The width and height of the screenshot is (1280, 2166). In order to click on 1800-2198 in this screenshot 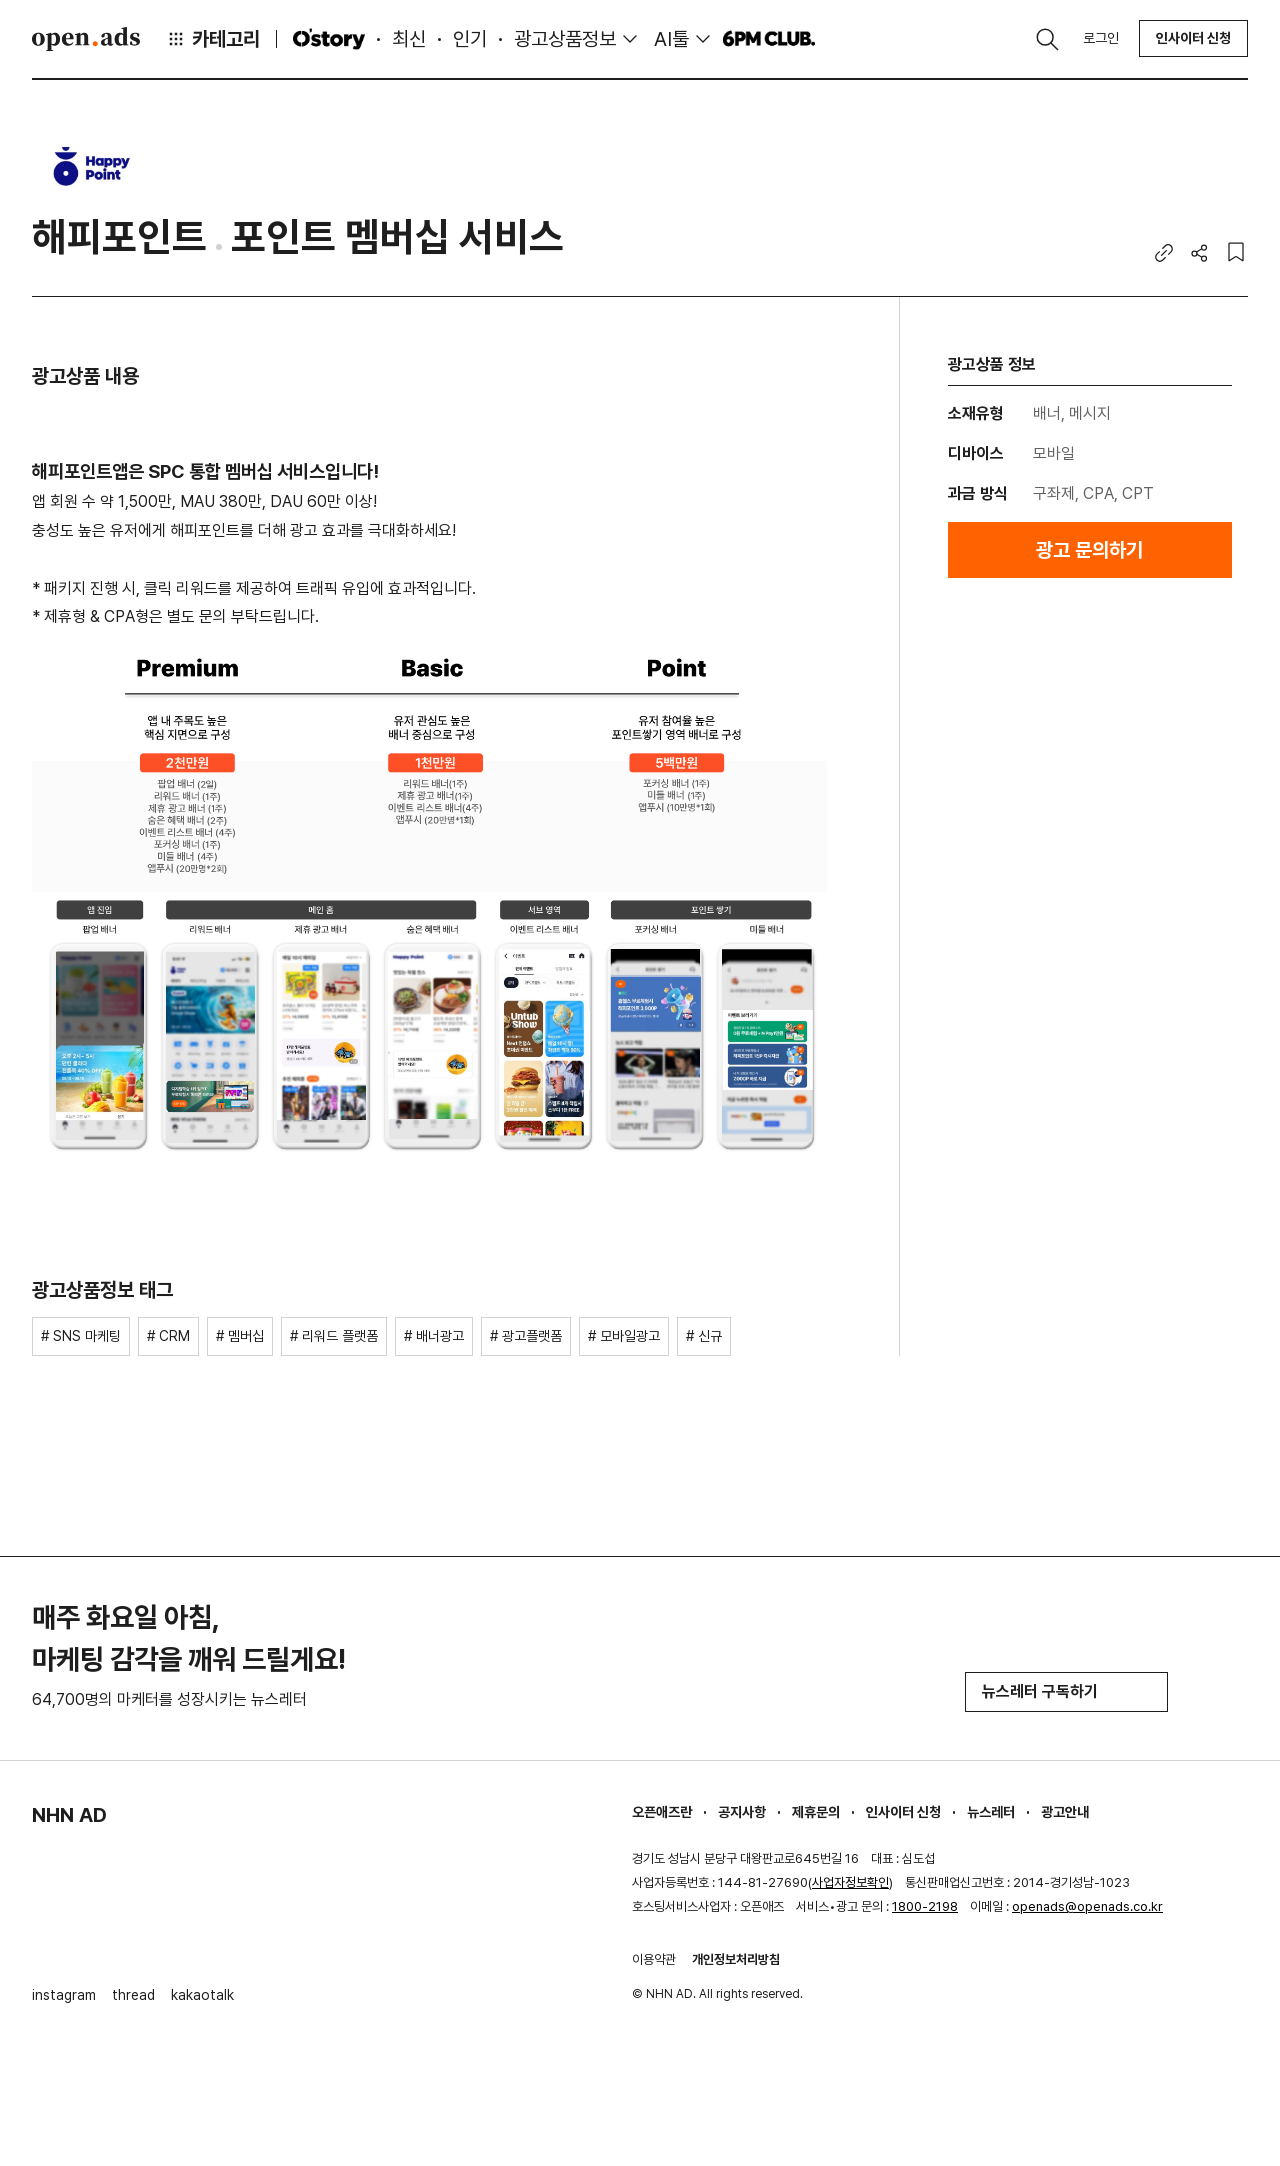, I will do `click(925, 1906)`.